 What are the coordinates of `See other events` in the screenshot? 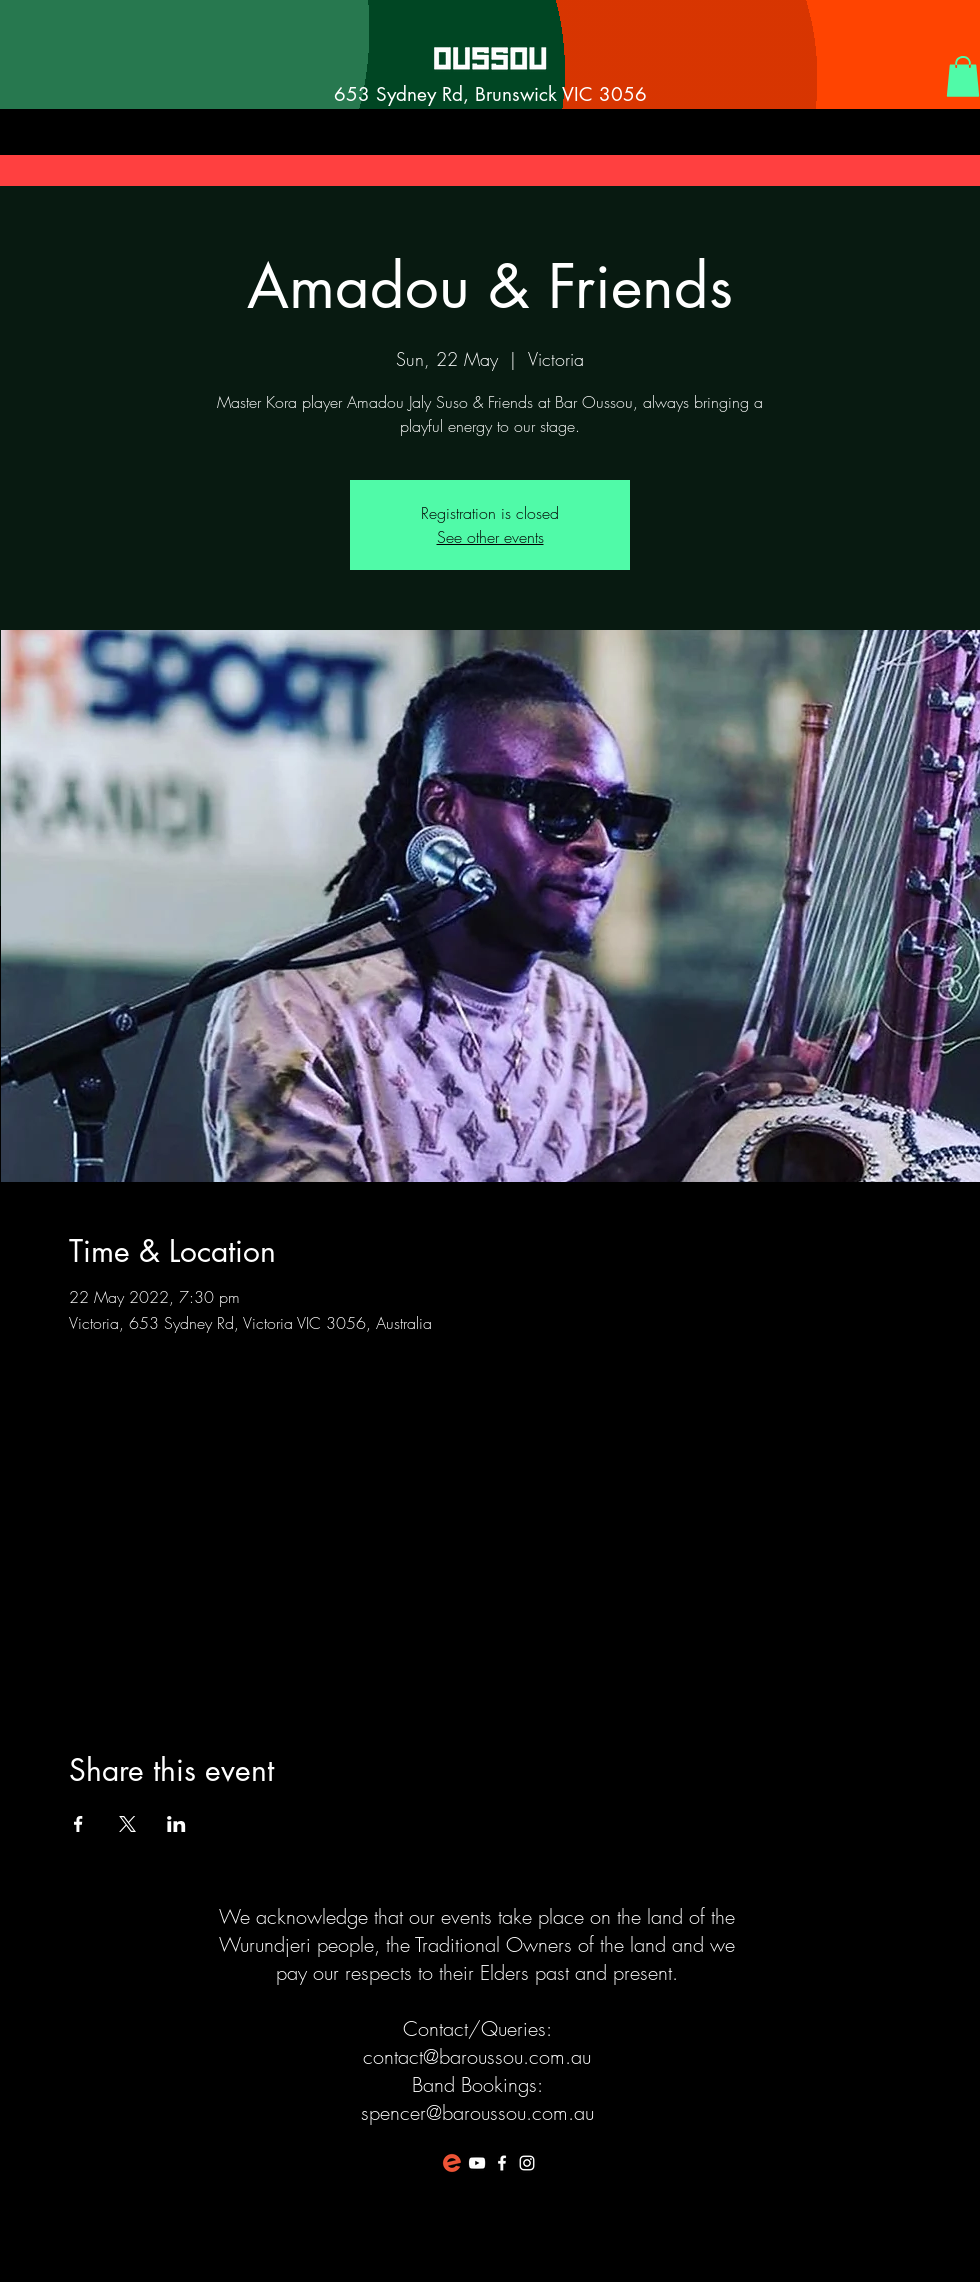 It's located at (490, 537).